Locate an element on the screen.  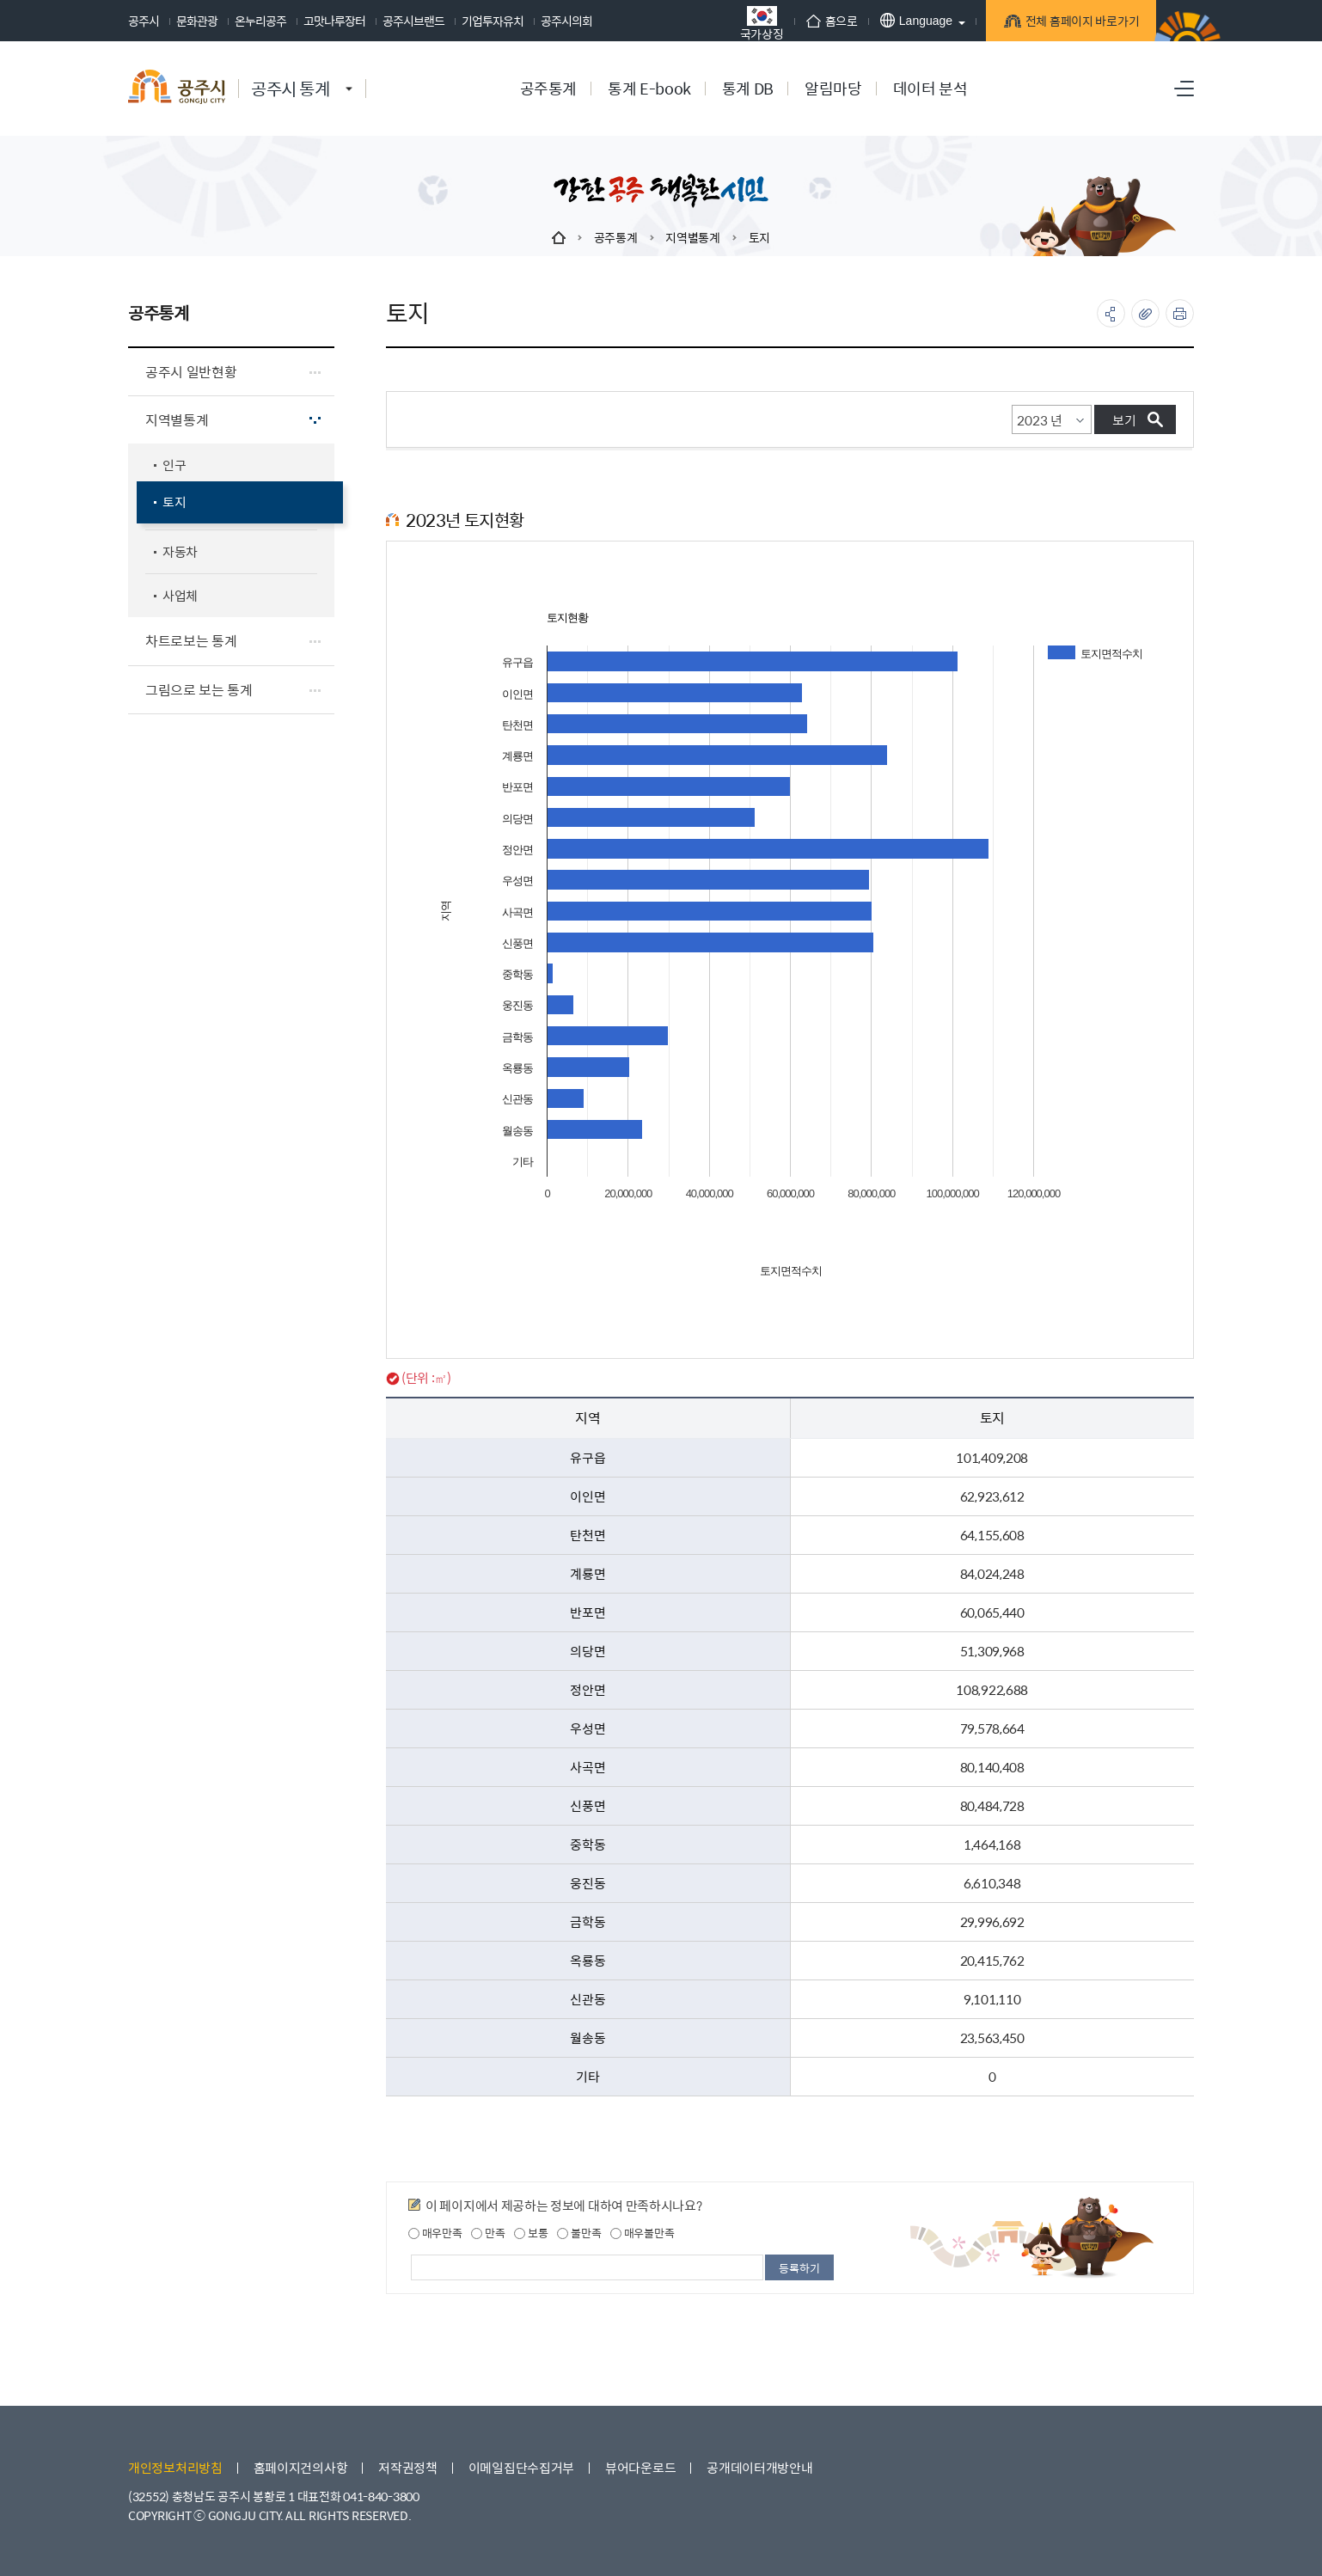
개인정보처리방침 is located at coordinates (175, 2467).